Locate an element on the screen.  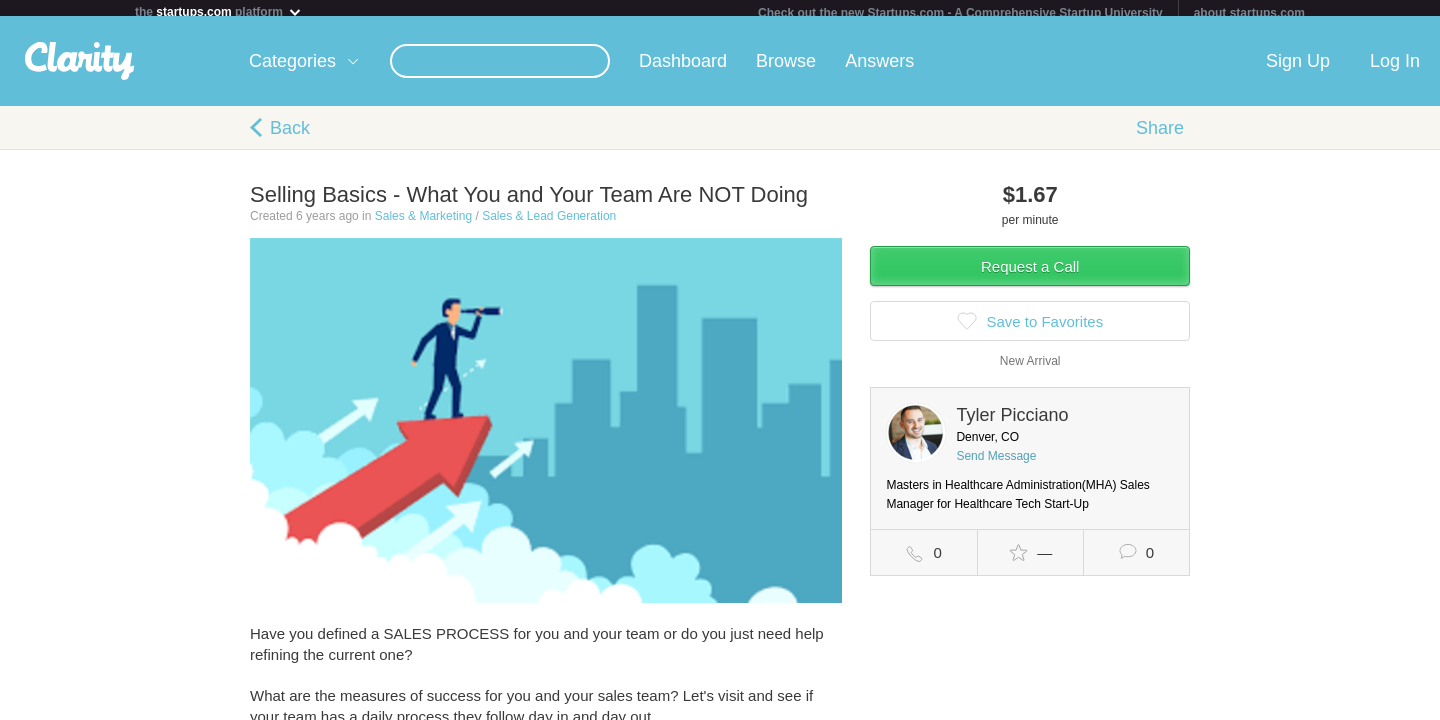
Sales & Marketing is located at coordinates (423, 224).